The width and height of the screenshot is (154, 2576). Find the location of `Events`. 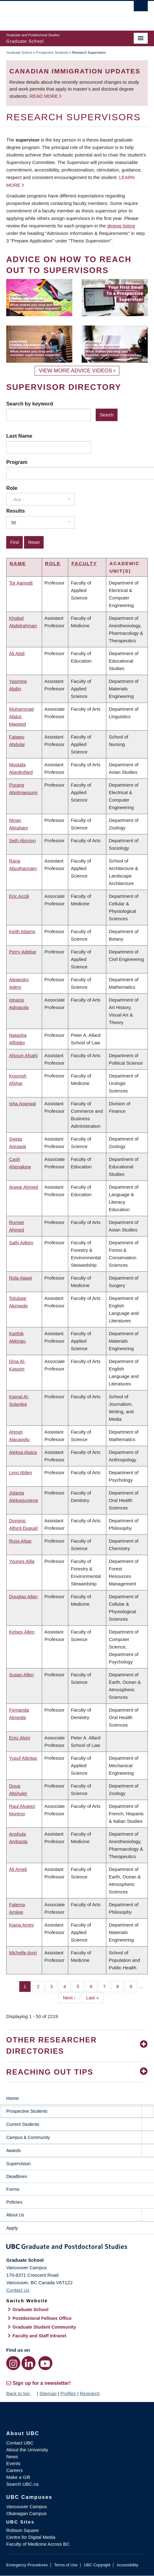

Events is located at coordinates (13, 2463).